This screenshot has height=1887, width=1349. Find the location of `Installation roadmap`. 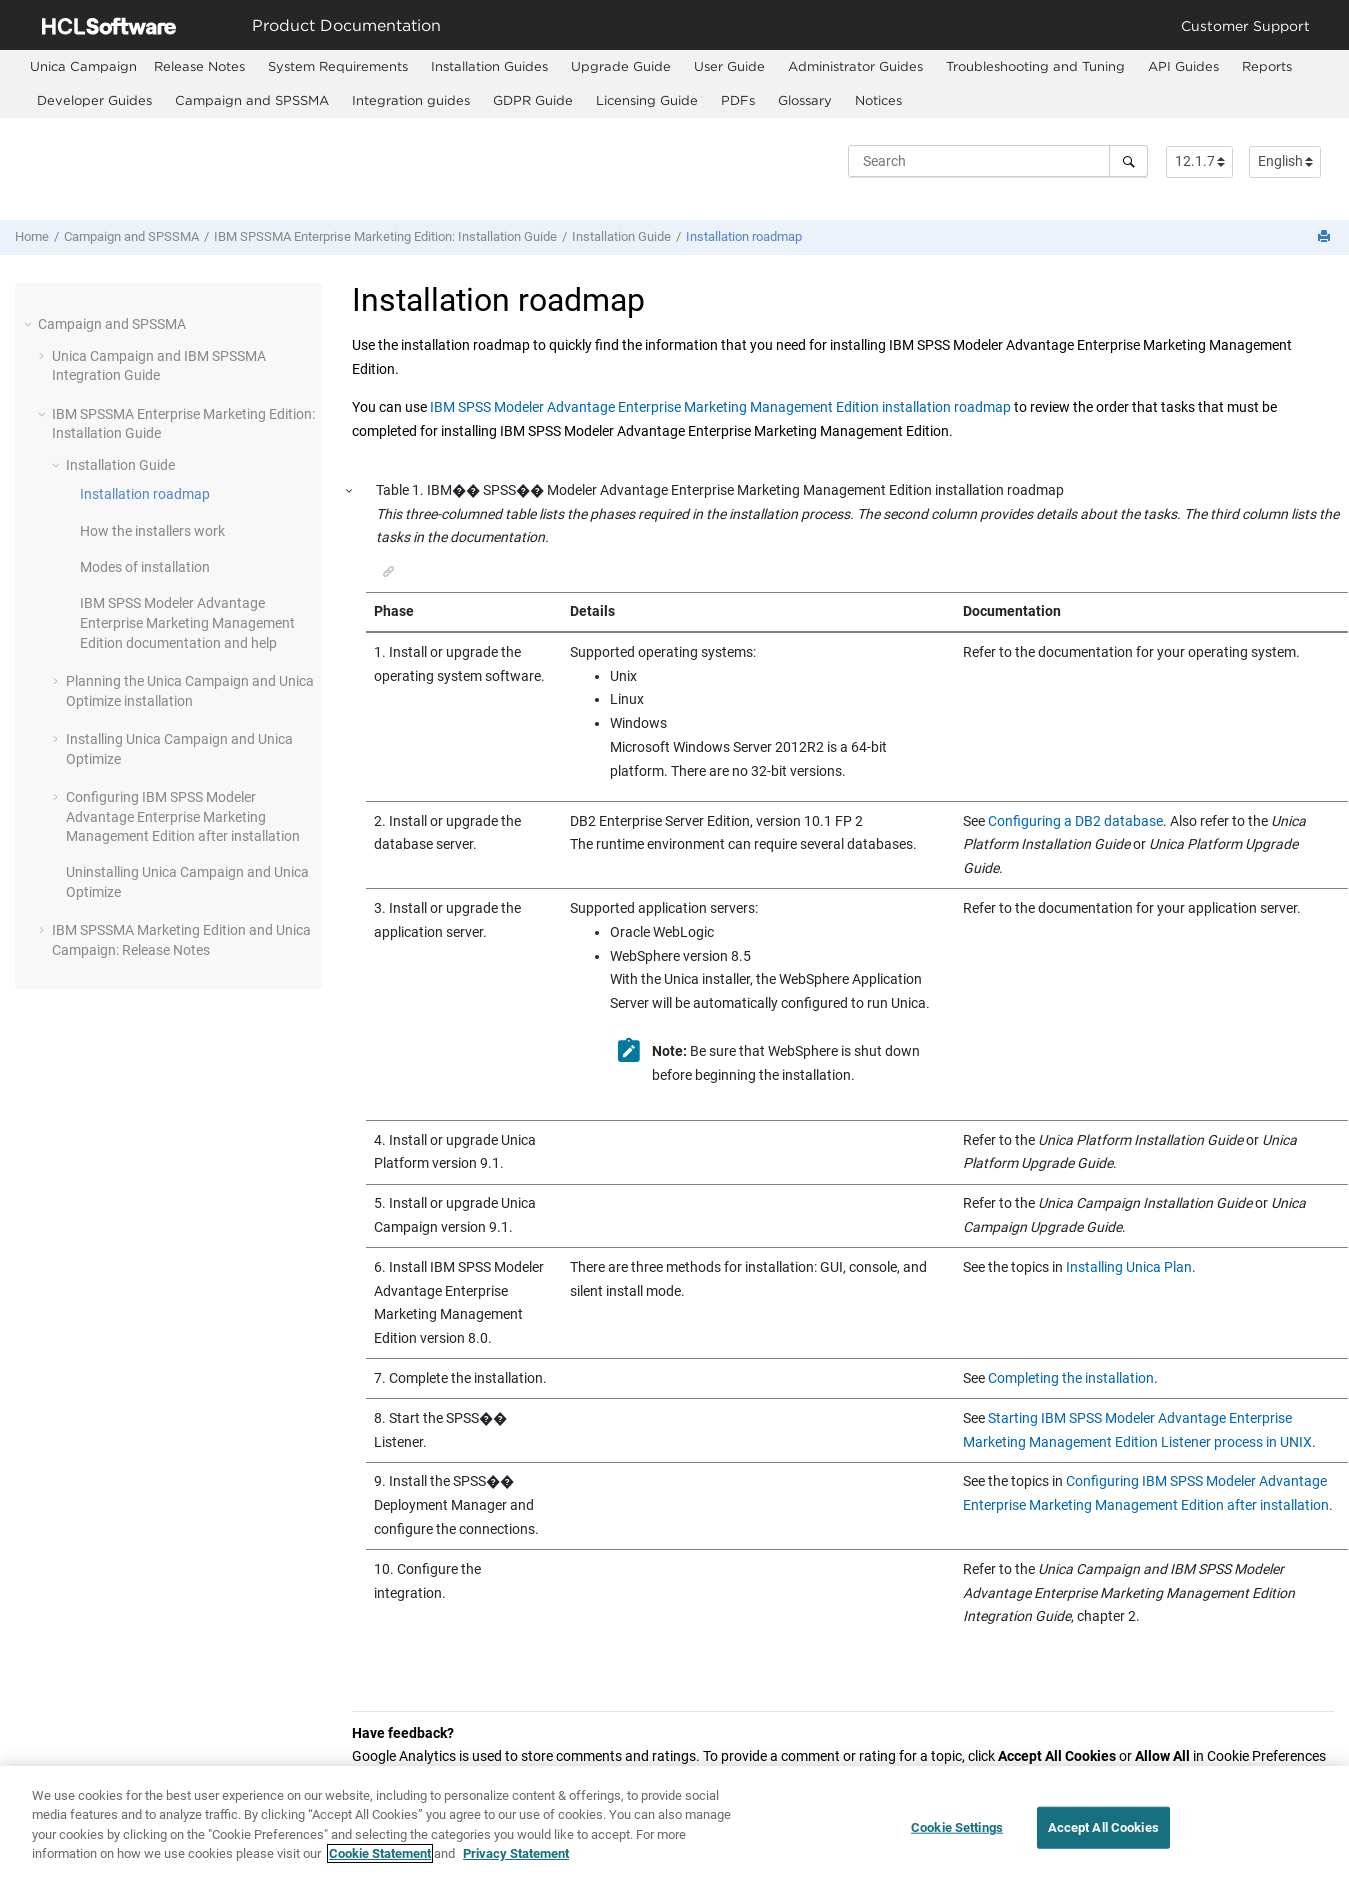

Installation roadmap is located at coordinates (744, 236).